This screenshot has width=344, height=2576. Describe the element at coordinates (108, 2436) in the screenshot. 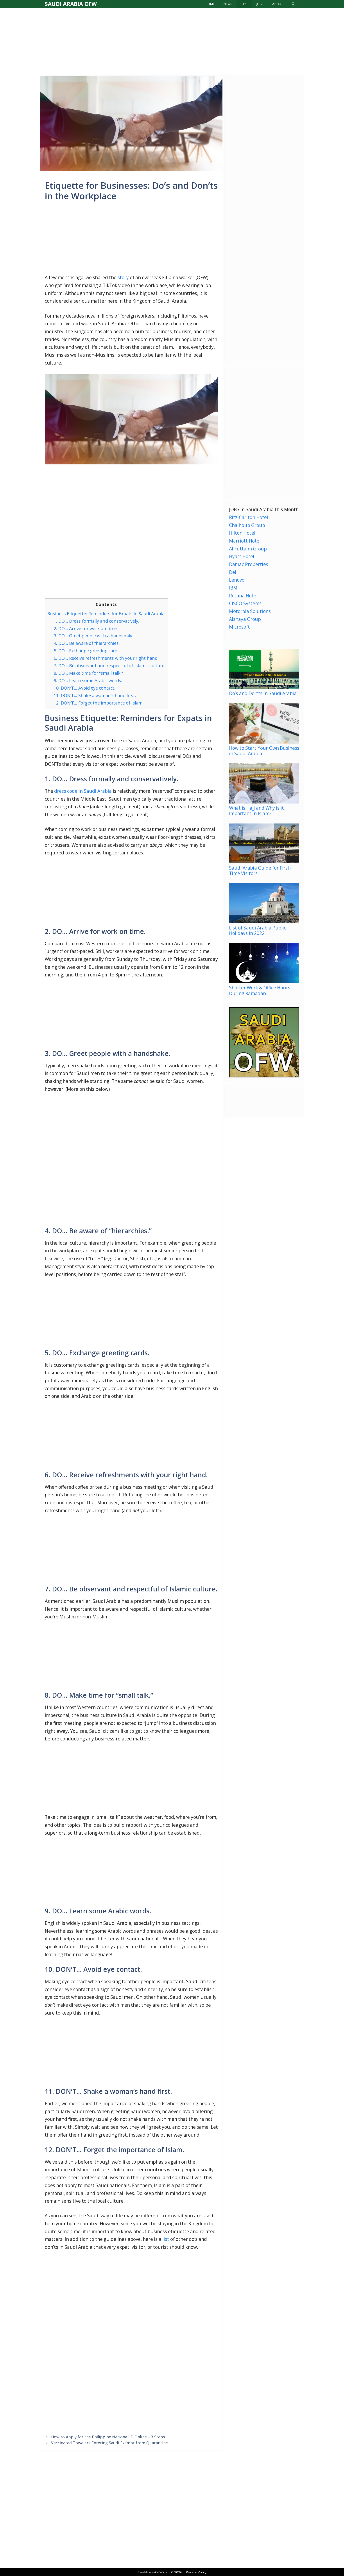

I see `How to Apply for the Philippine National ID Online – 3 Steps` at that location.